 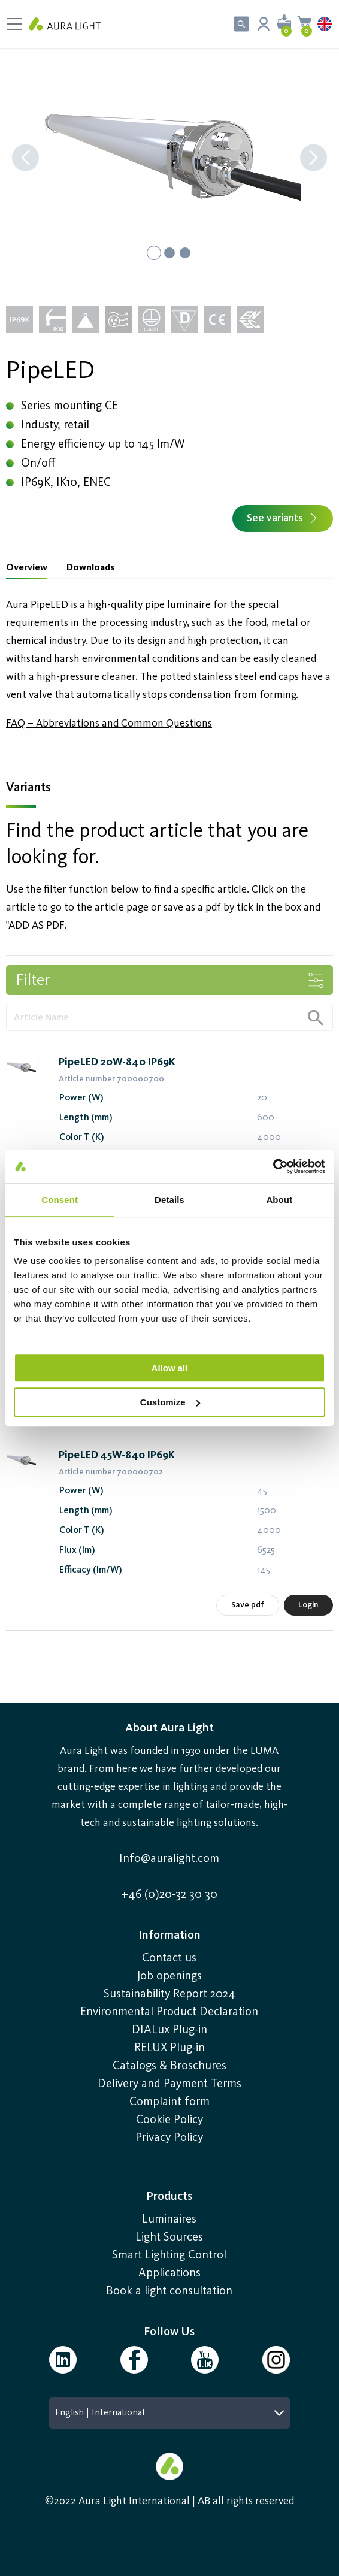 I want to click on Applications, so click(x=169, y=2273).